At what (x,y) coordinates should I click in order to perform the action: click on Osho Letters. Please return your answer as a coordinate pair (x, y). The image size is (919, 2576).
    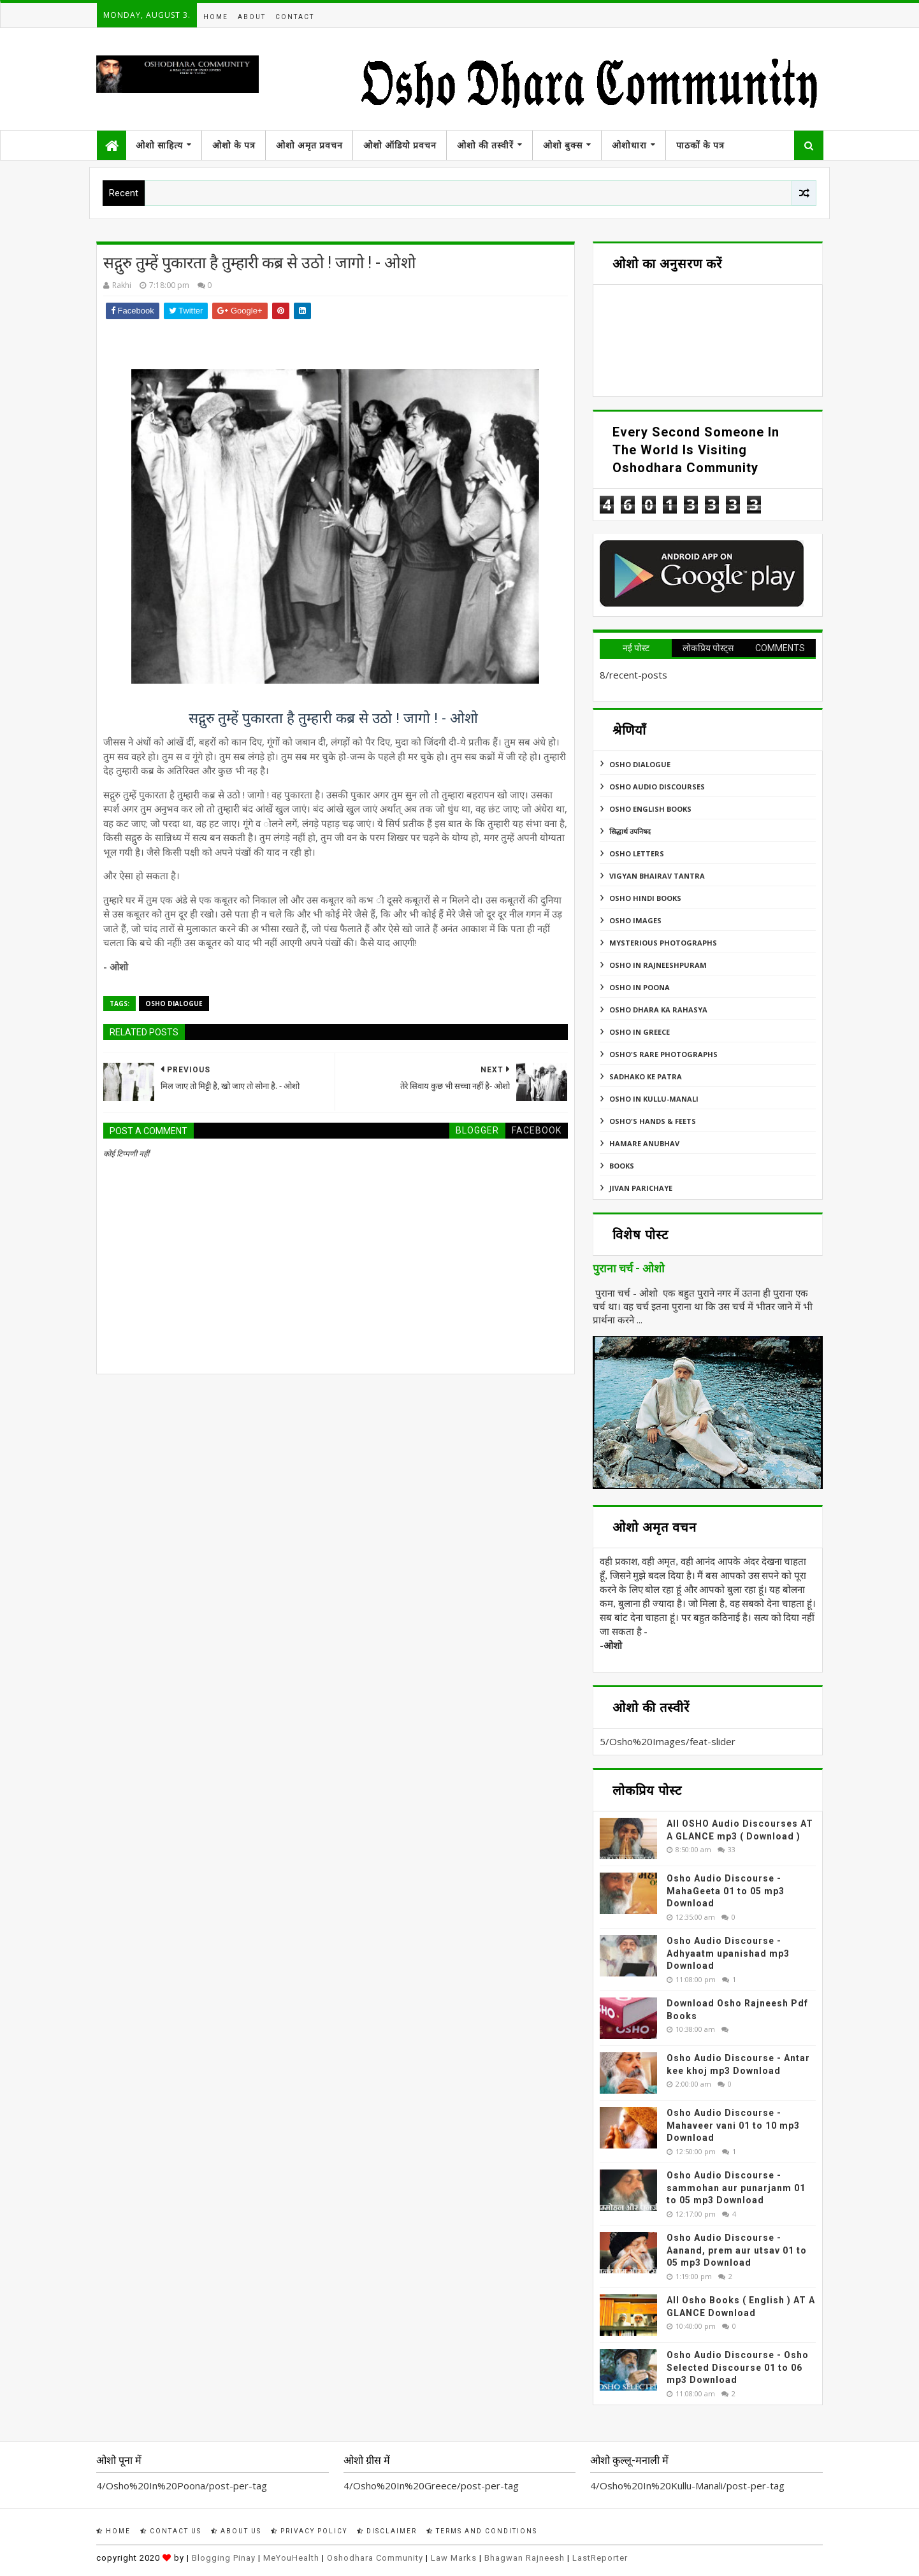
    Looking at the image, I should click on (636, 853).